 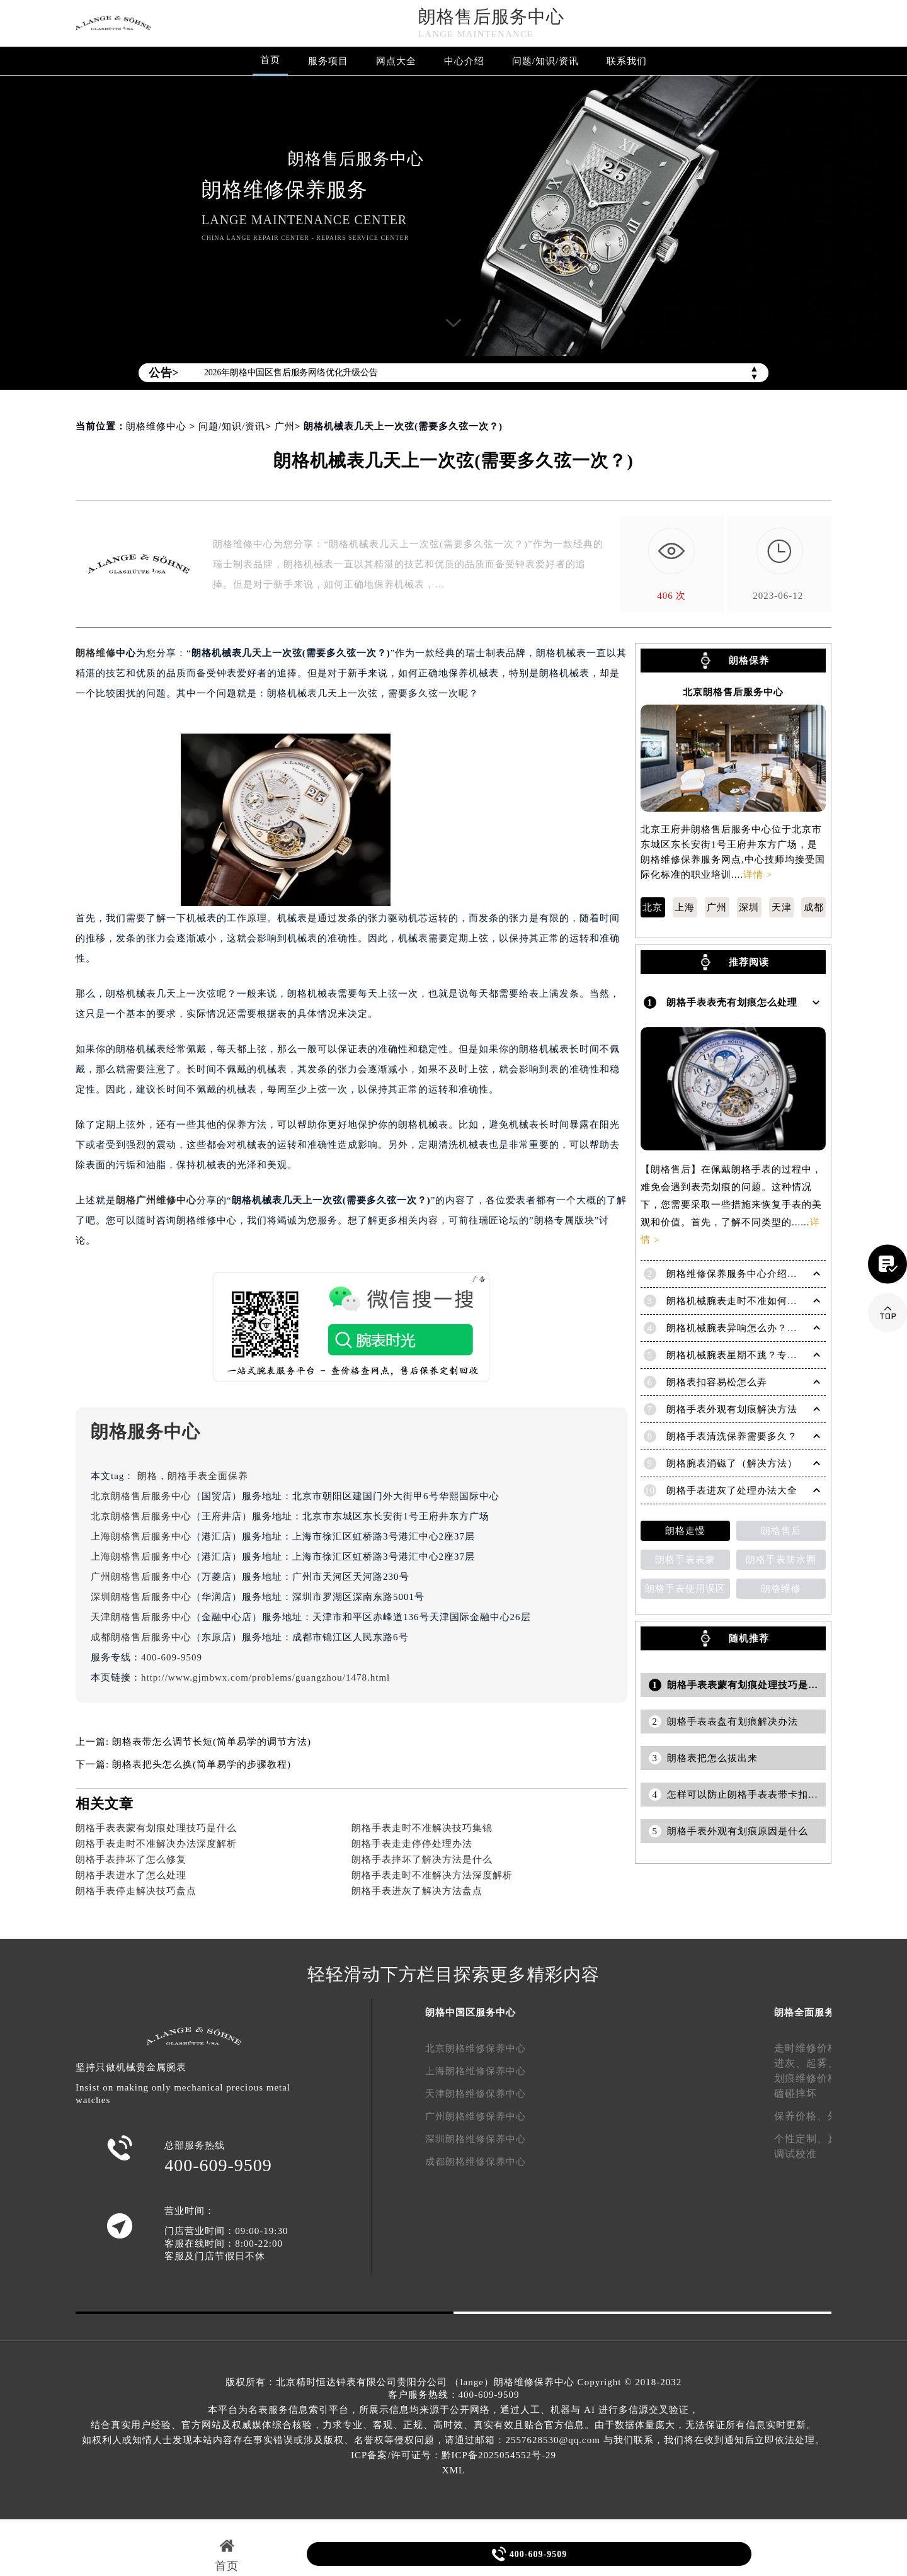 I want to click on 朗格手表走时不准解决办法深度解析, so click(x=156, y=1844).